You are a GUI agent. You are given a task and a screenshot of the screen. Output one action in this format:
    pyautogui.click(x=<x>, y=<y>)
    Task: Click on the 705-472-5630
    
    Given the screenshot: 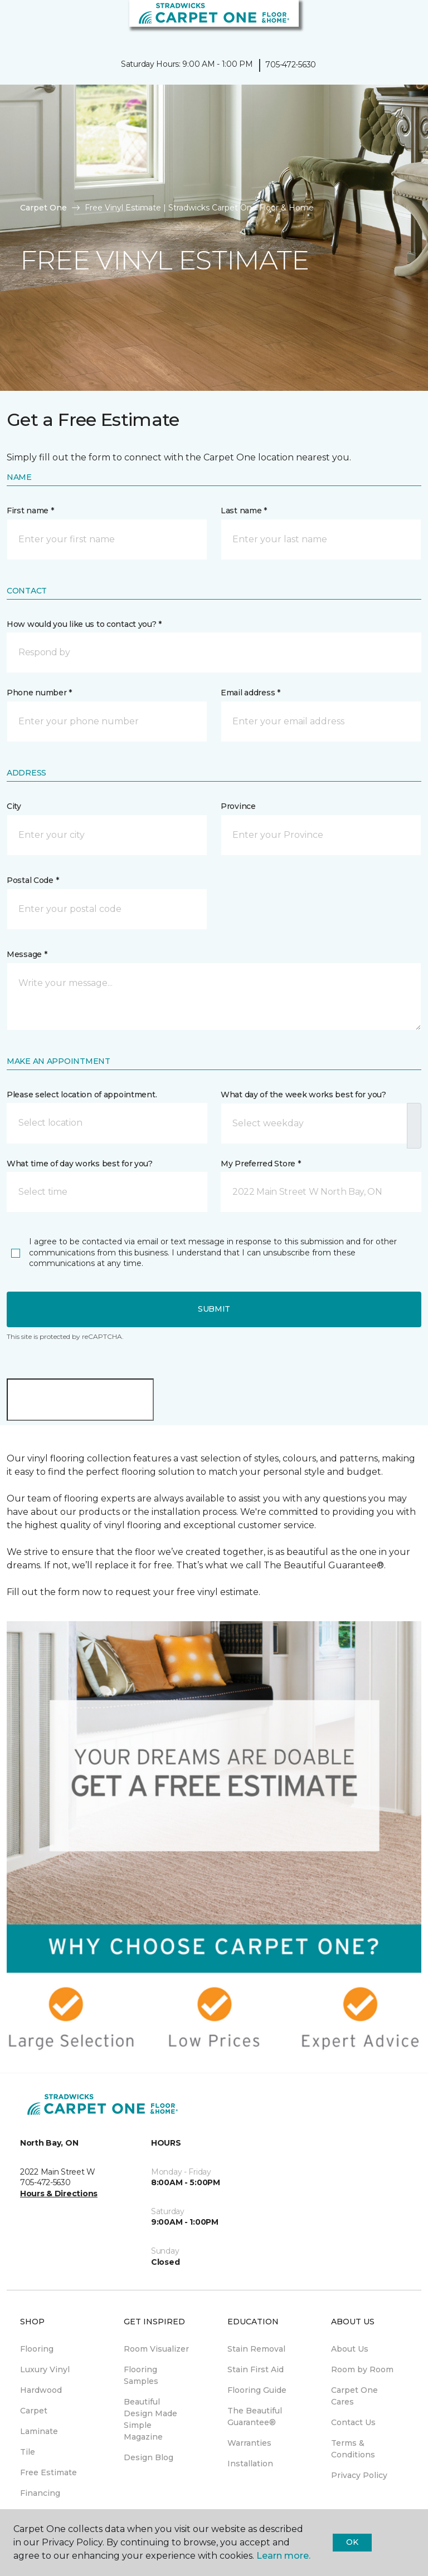 What is the action you would take?
    pyautogui.click(x=290, y=65)
    